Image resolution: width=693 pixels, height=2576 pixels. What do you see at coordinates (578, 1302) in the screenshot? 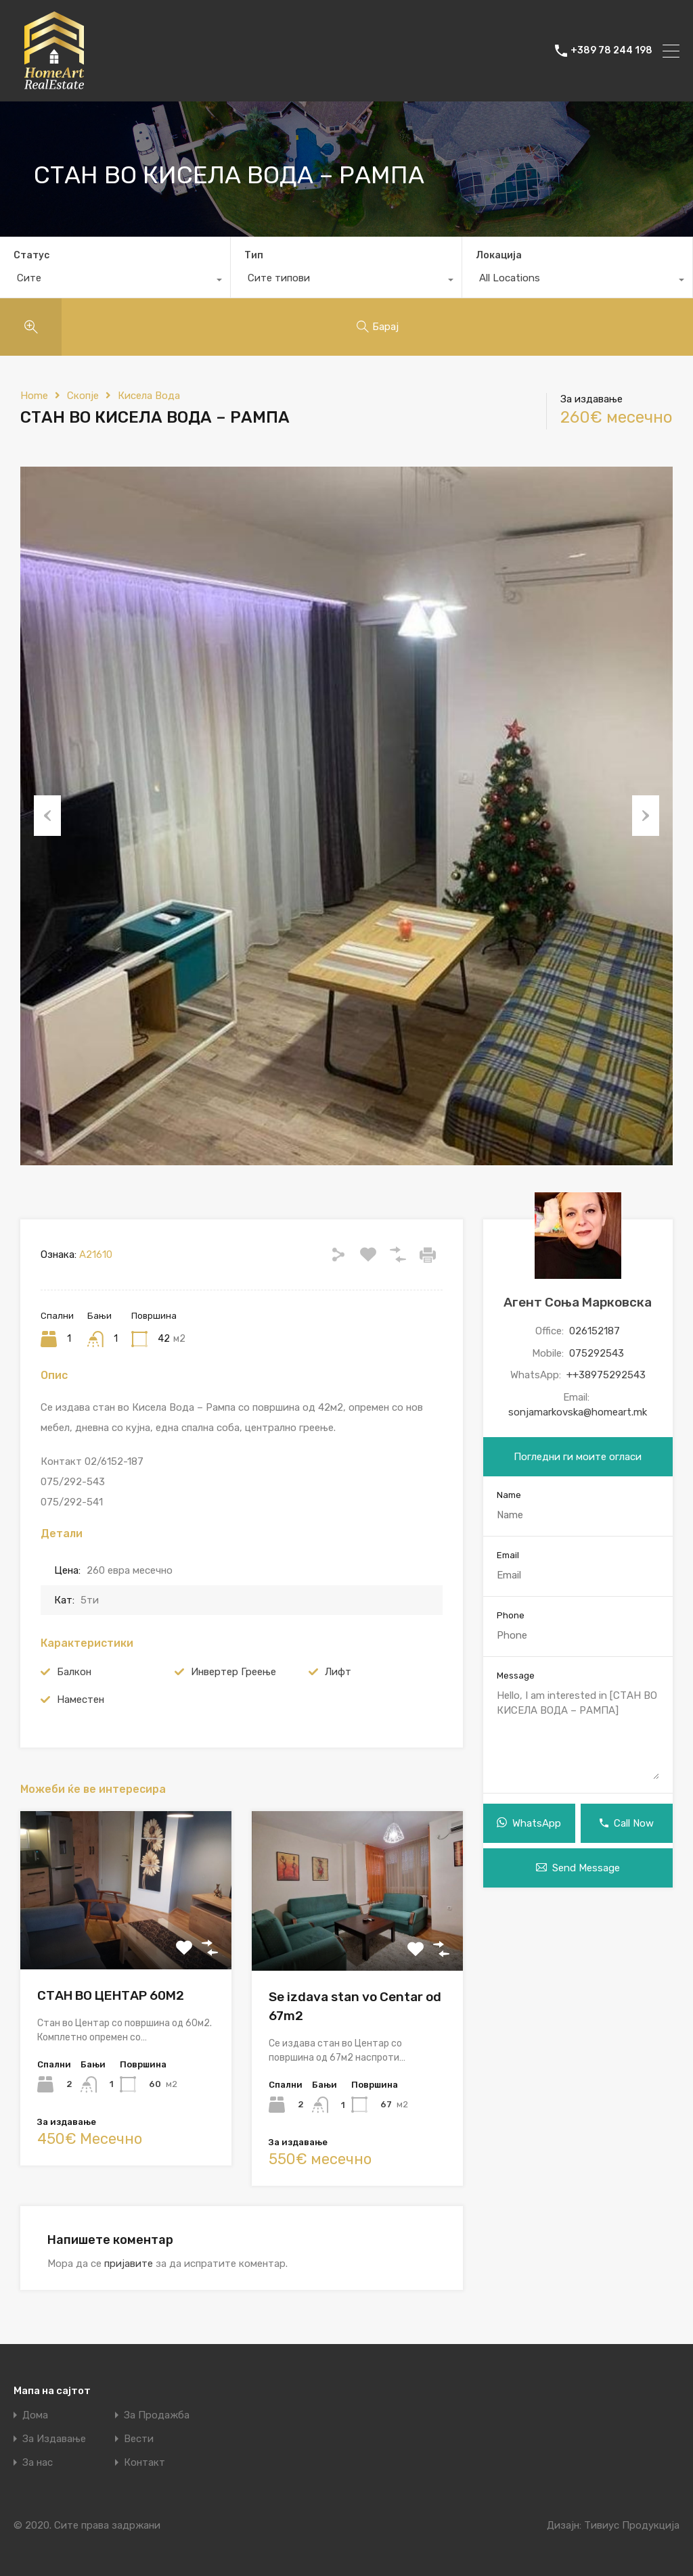
I see `Агент Соња Марковска` at bounding box center [578, 1302].